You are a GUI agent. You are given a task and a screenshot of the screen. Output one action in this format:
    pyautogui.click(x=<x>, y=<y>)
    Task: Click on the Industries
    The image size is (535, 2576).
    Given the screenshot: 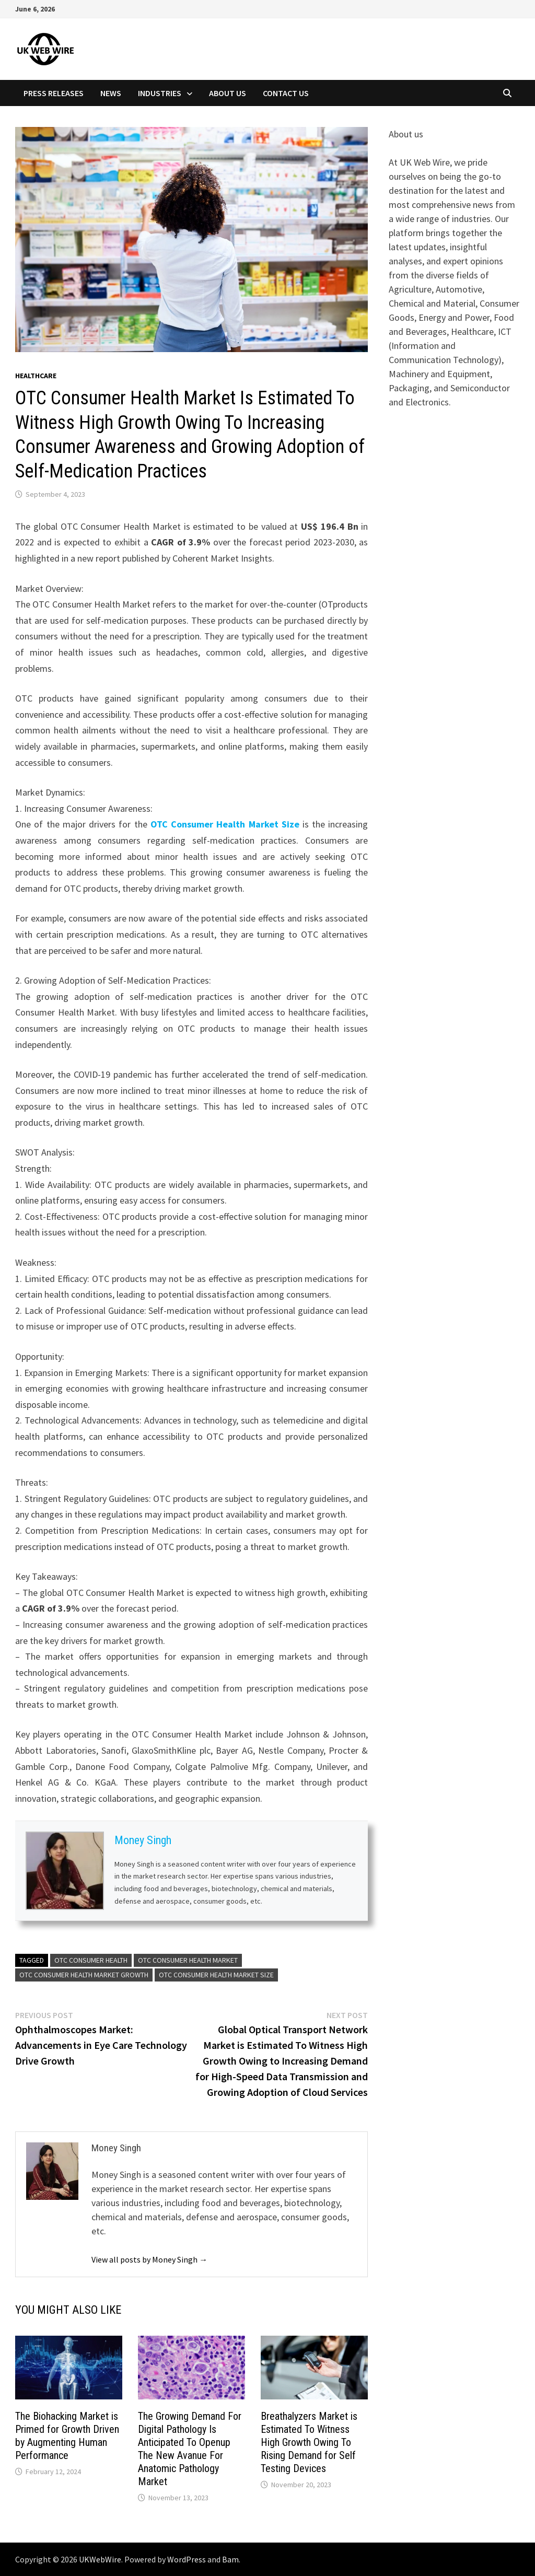 What is the action you would take?
    pyautogui.click(x=159, y=93)
    